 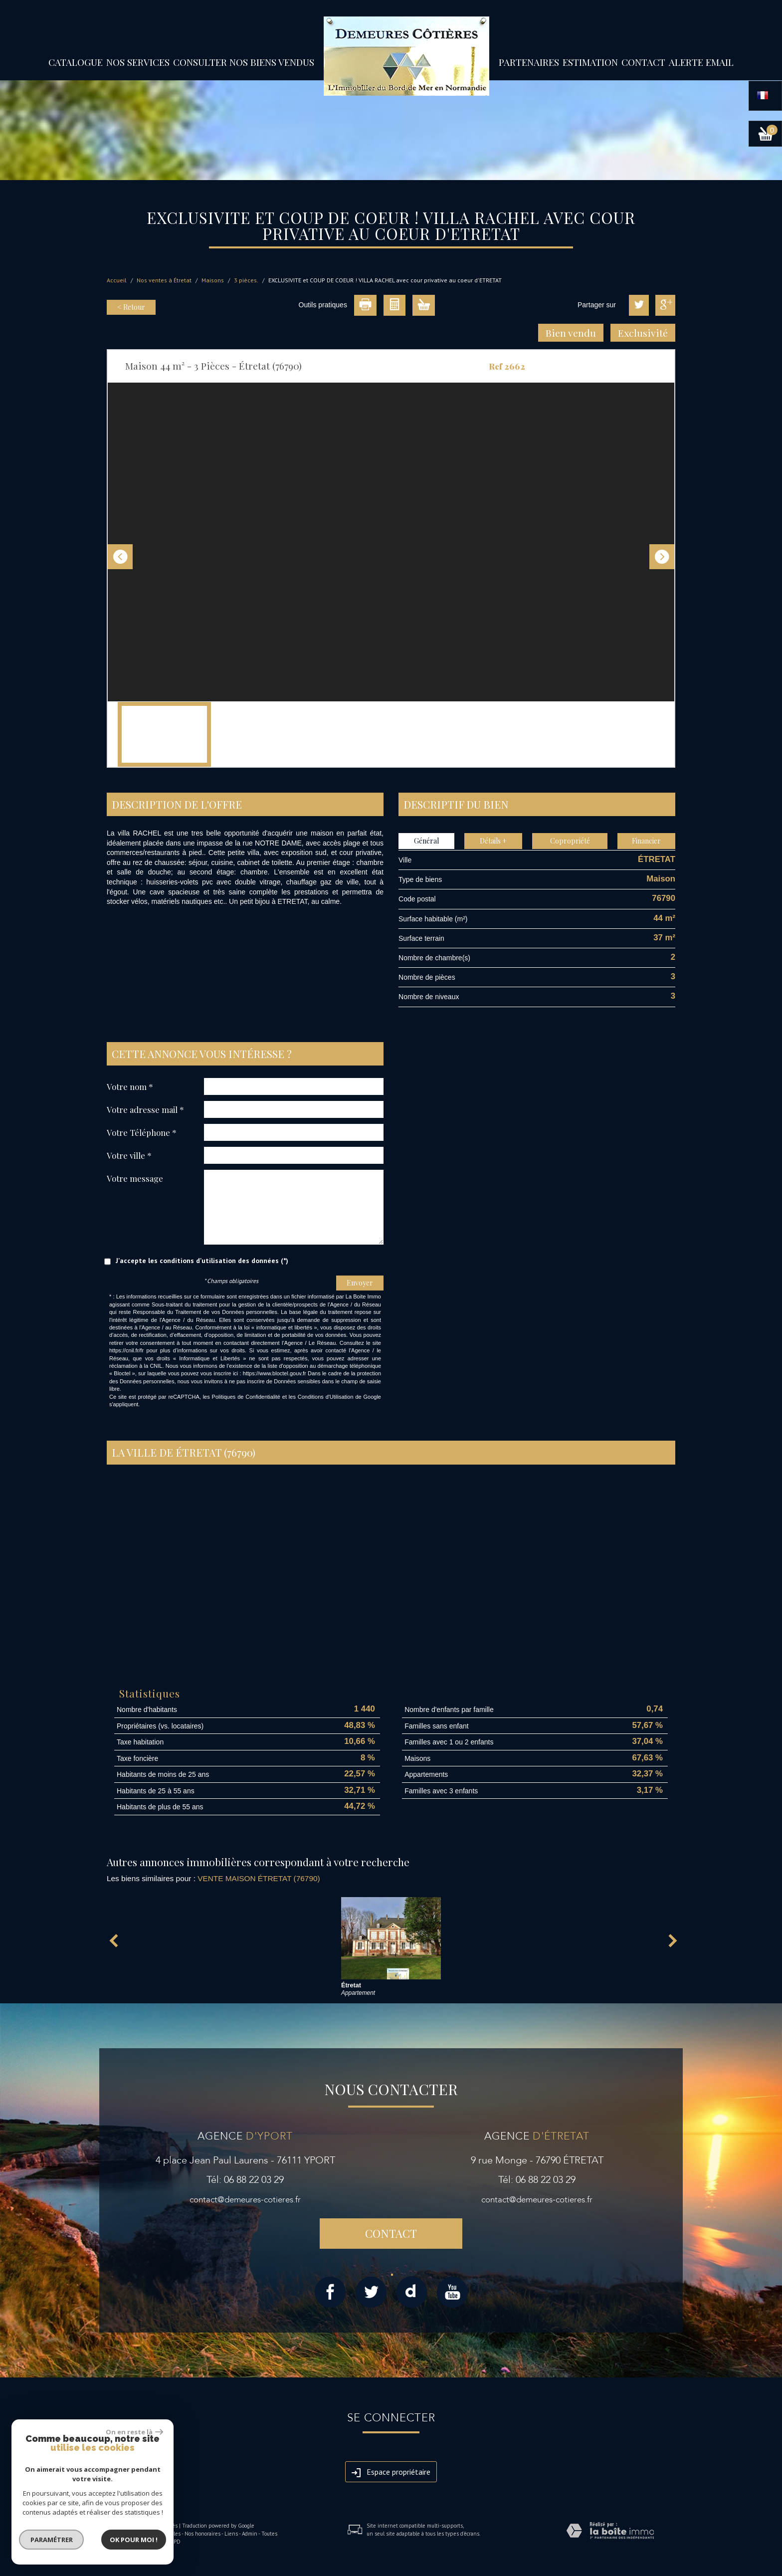 I want to click on partenaires, so click(x=529, y=61).